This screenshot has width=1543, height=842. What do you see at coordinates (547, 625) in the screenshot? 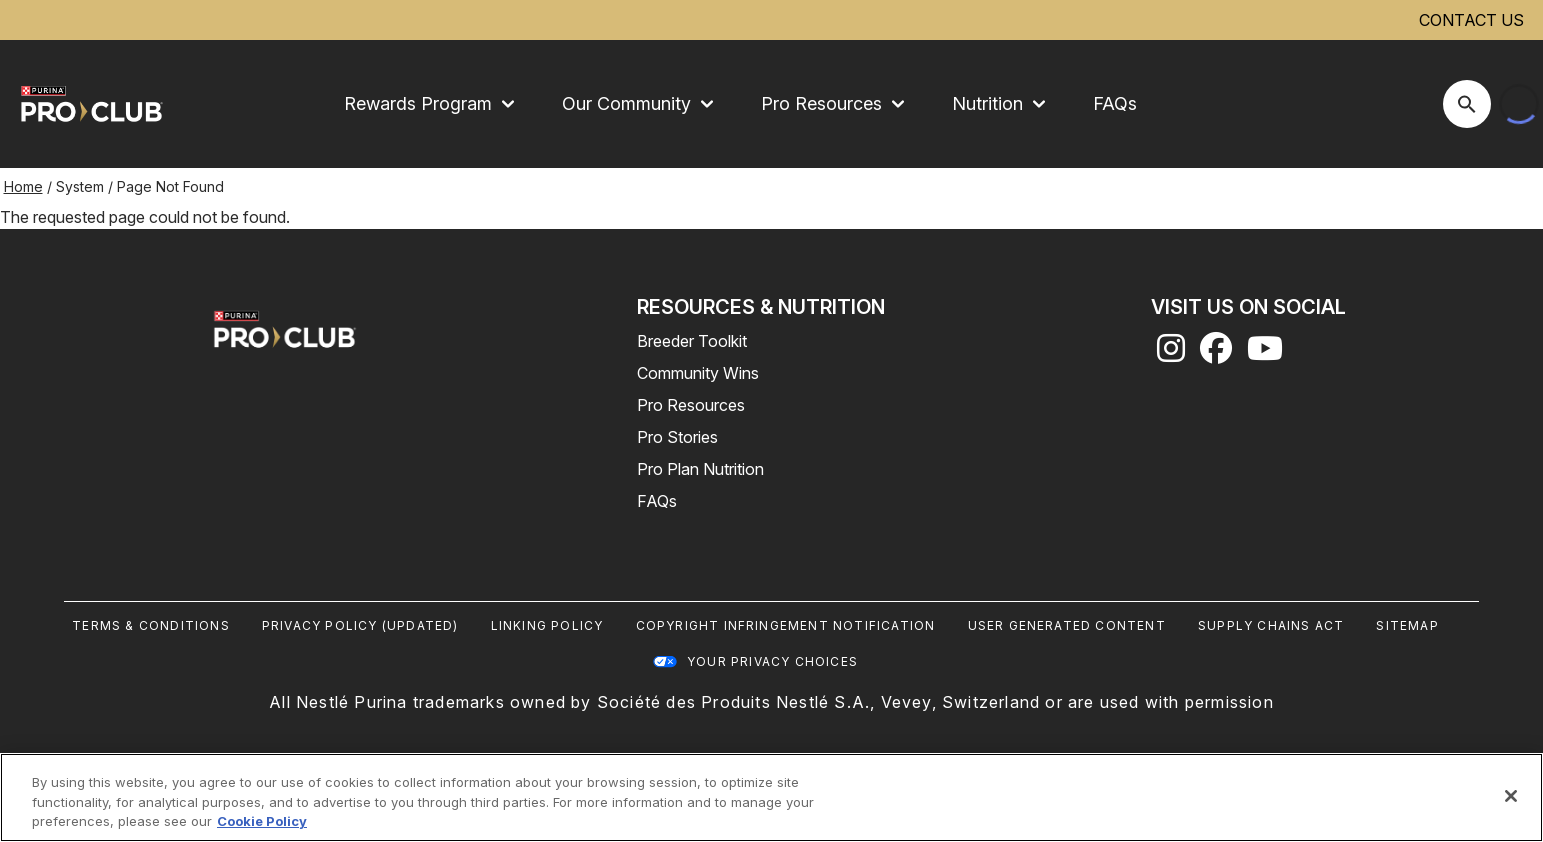
I see `Linking Policy` at bounding box center [547, 625].